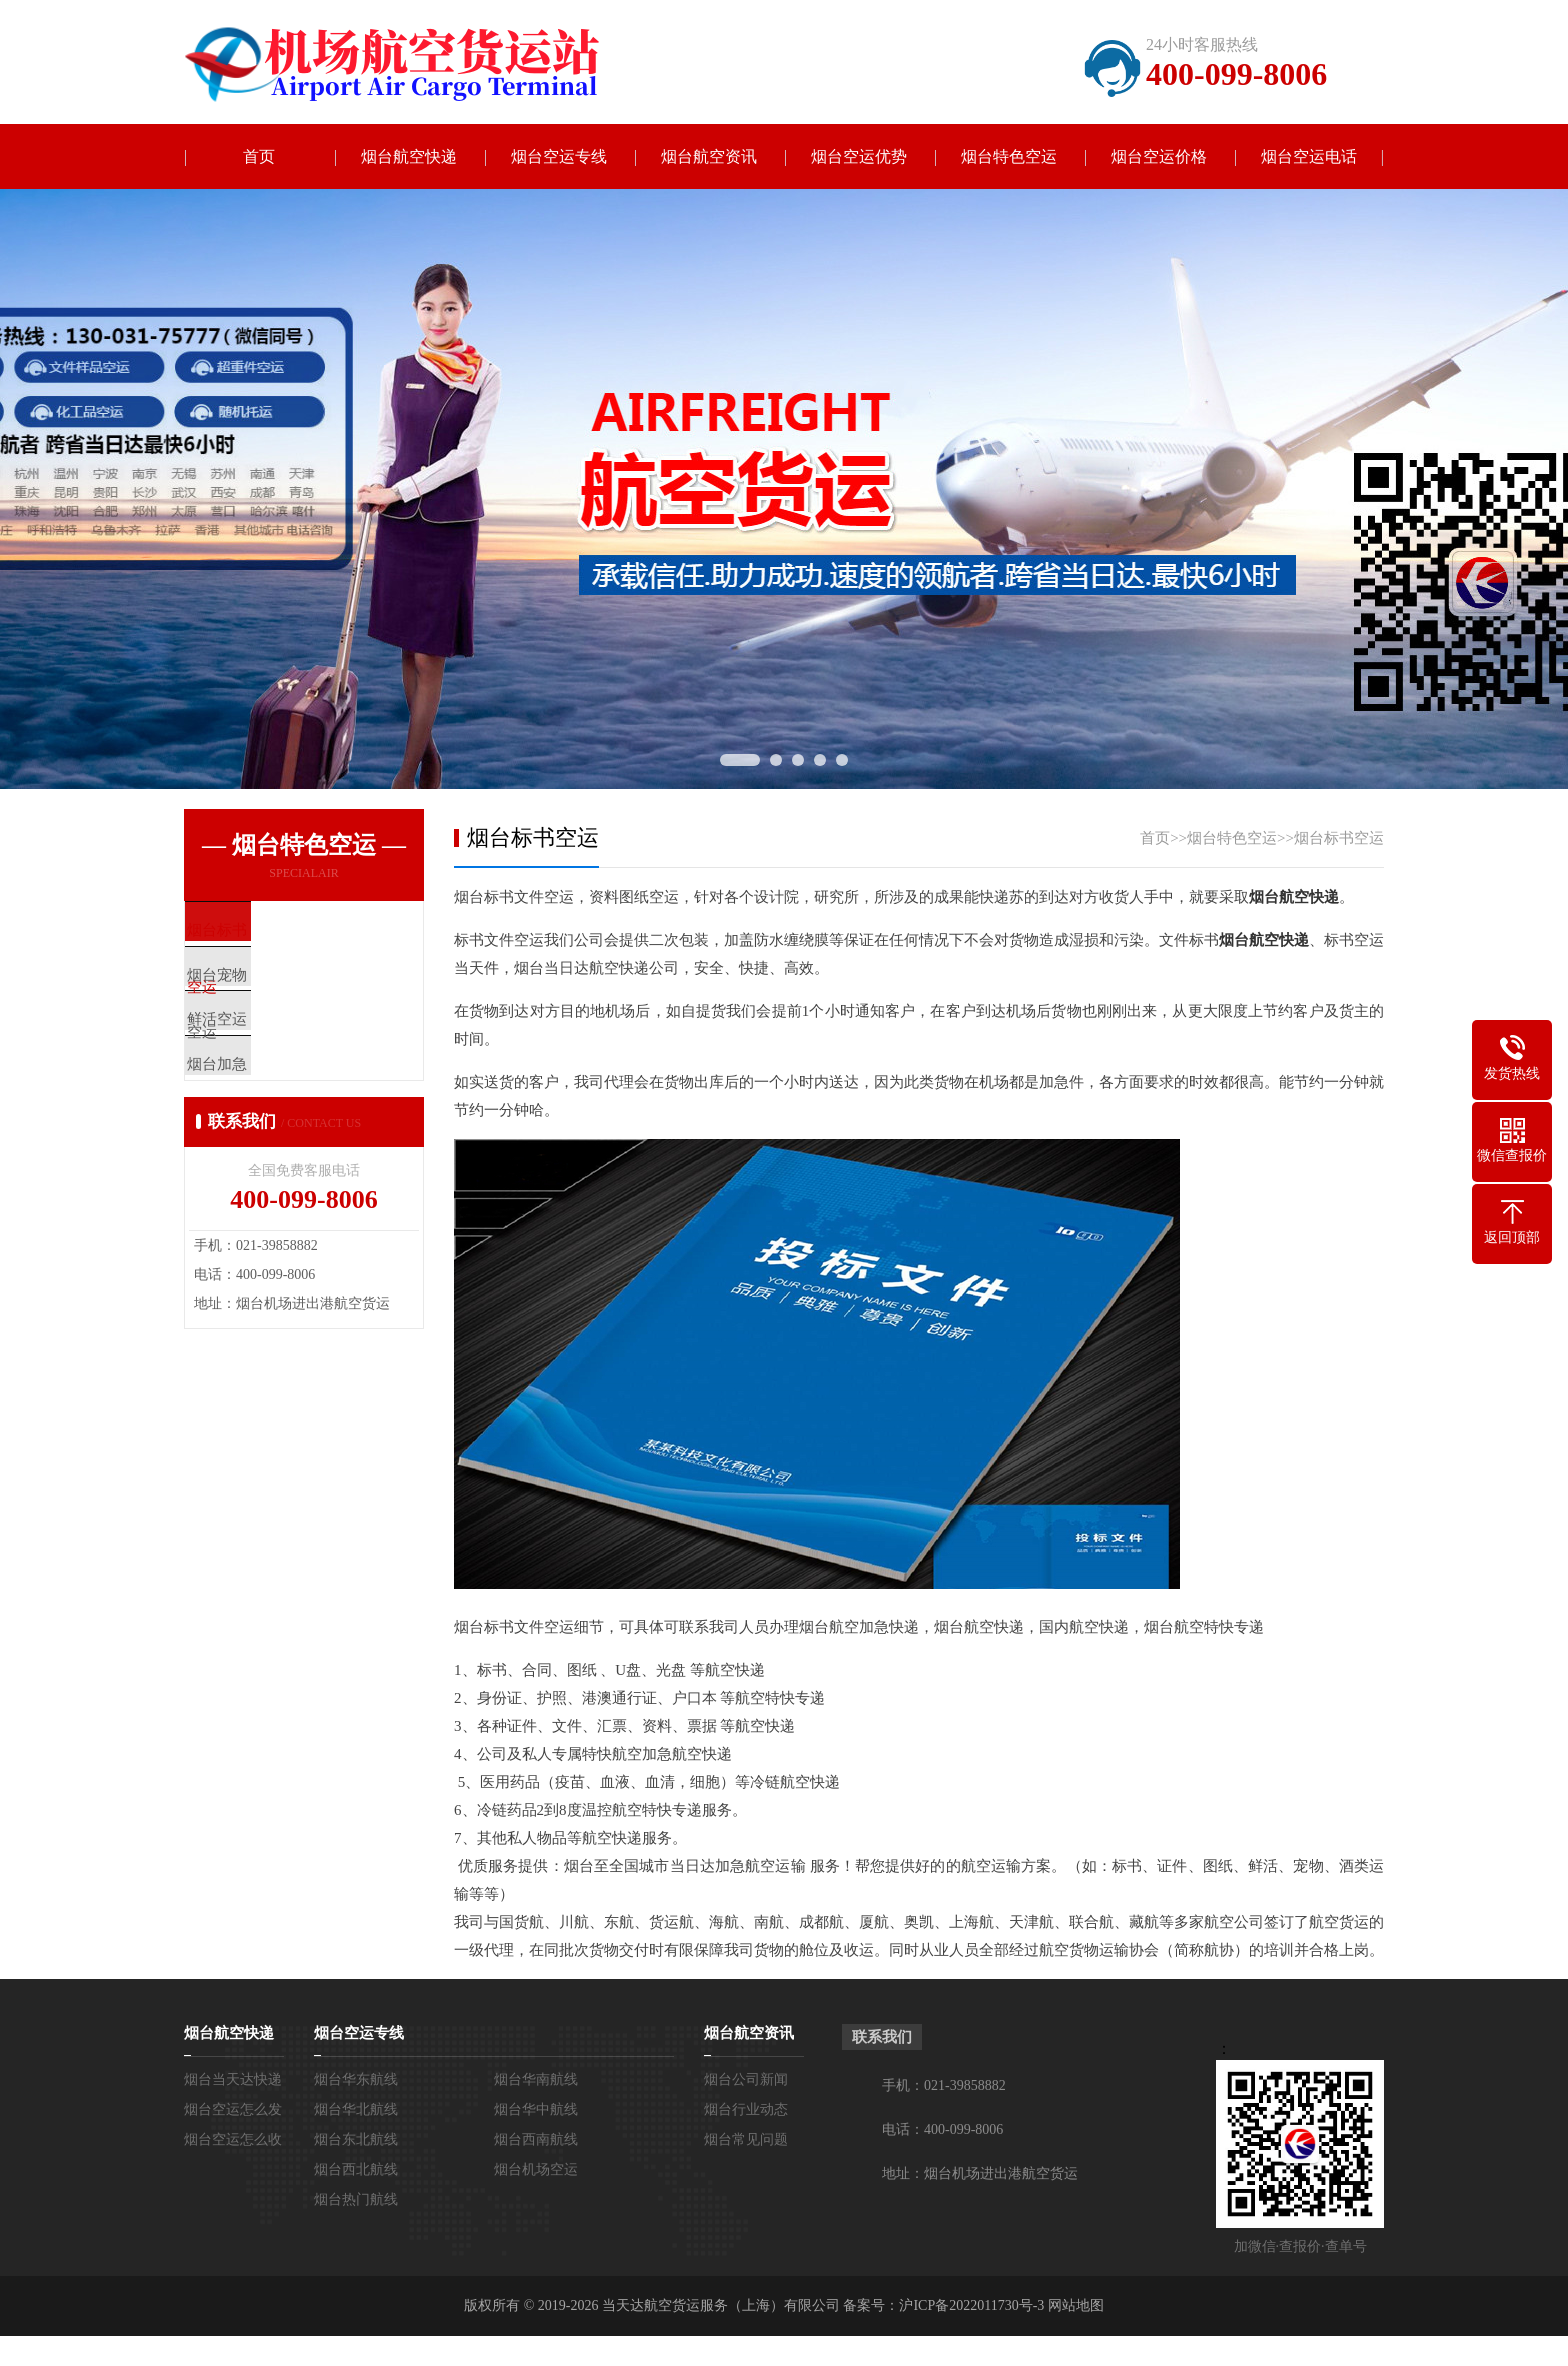 This screenshot has width=1568, height=2366. What do you see at coordinates (356, 2109) in the screenshot?
I see `烟台华北航线` at bounding box center [356, 2109].